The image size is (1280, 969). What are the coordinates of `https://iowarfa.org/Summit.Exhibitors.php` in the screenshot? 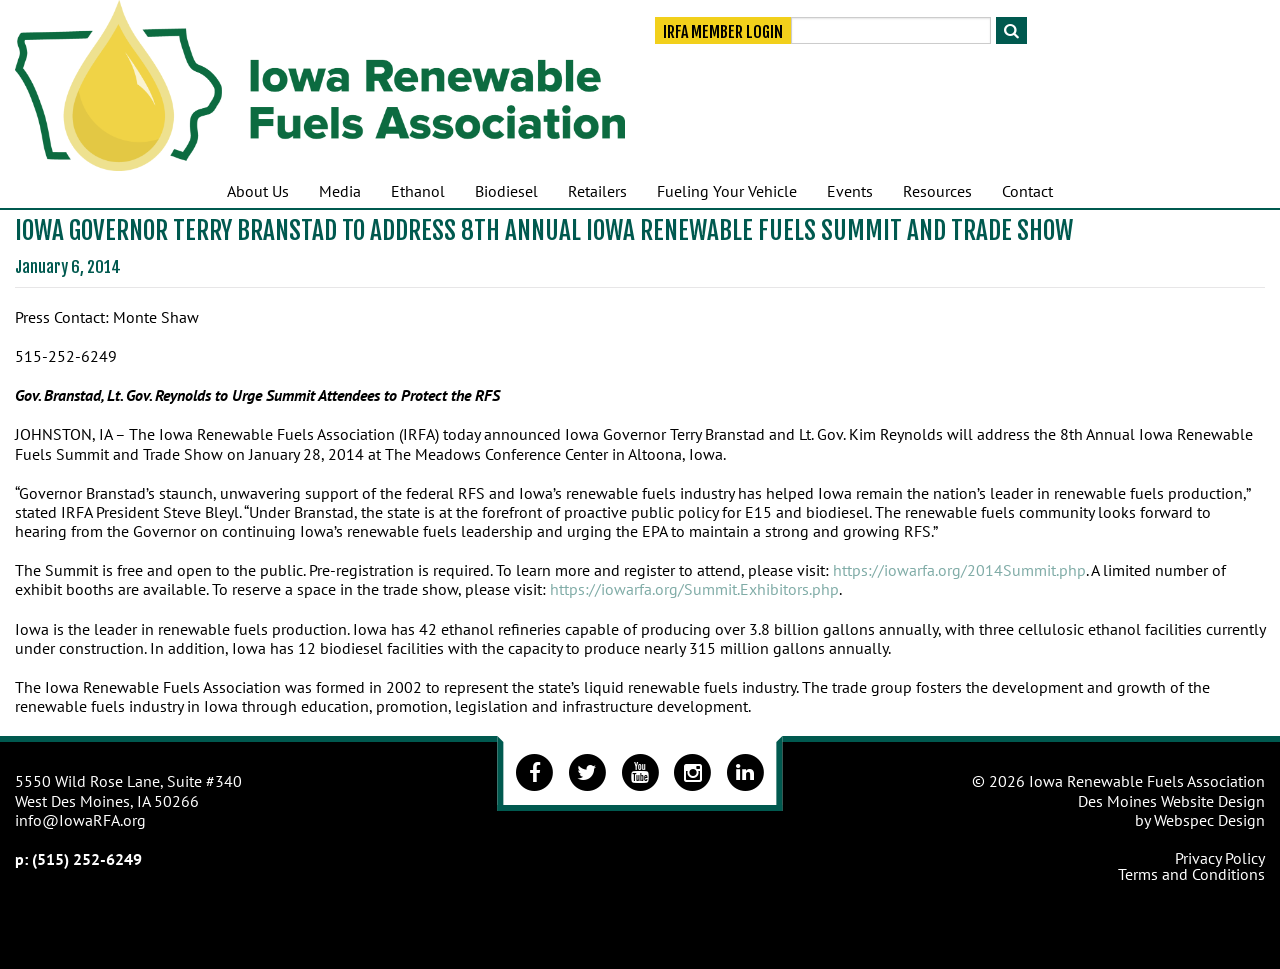 It's located at (694, 589).